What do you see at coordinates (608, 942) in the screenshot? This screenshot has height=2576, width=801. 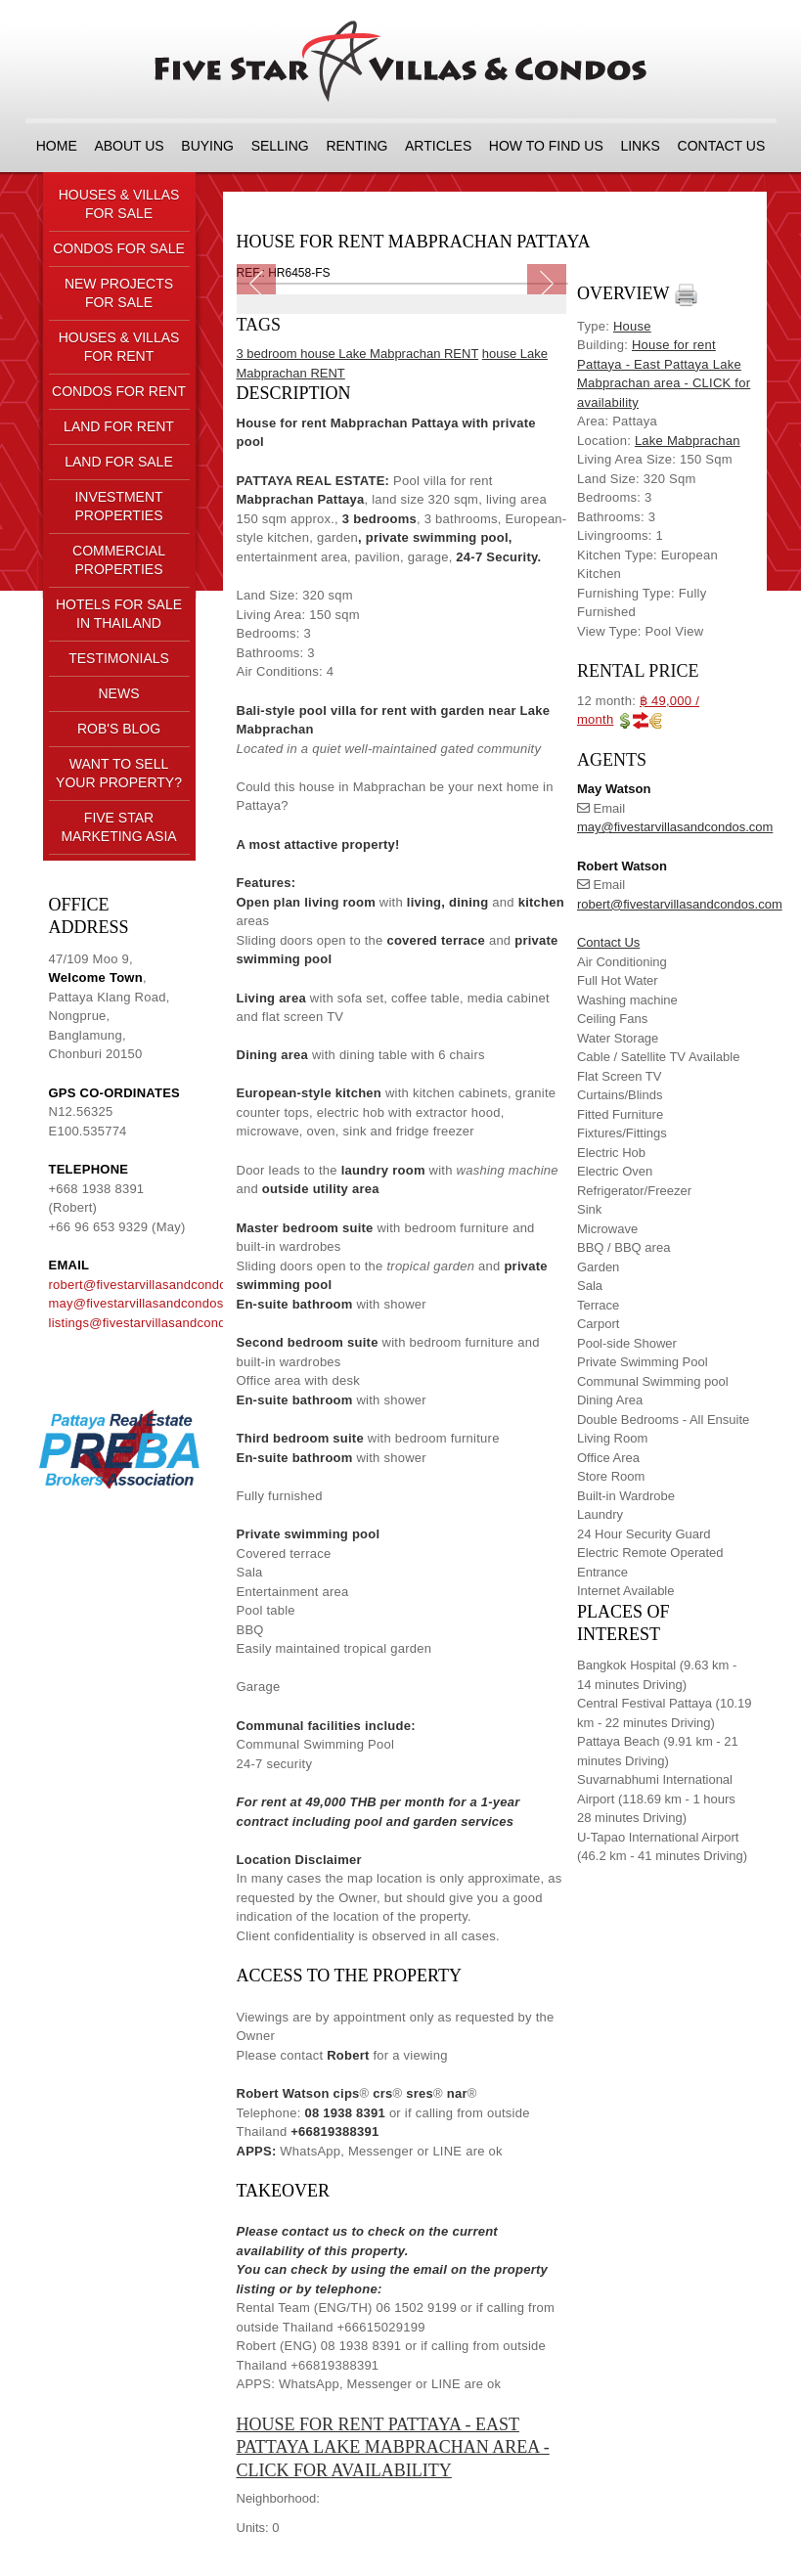 I see `Contact Us` at bounding box center [608, 942].